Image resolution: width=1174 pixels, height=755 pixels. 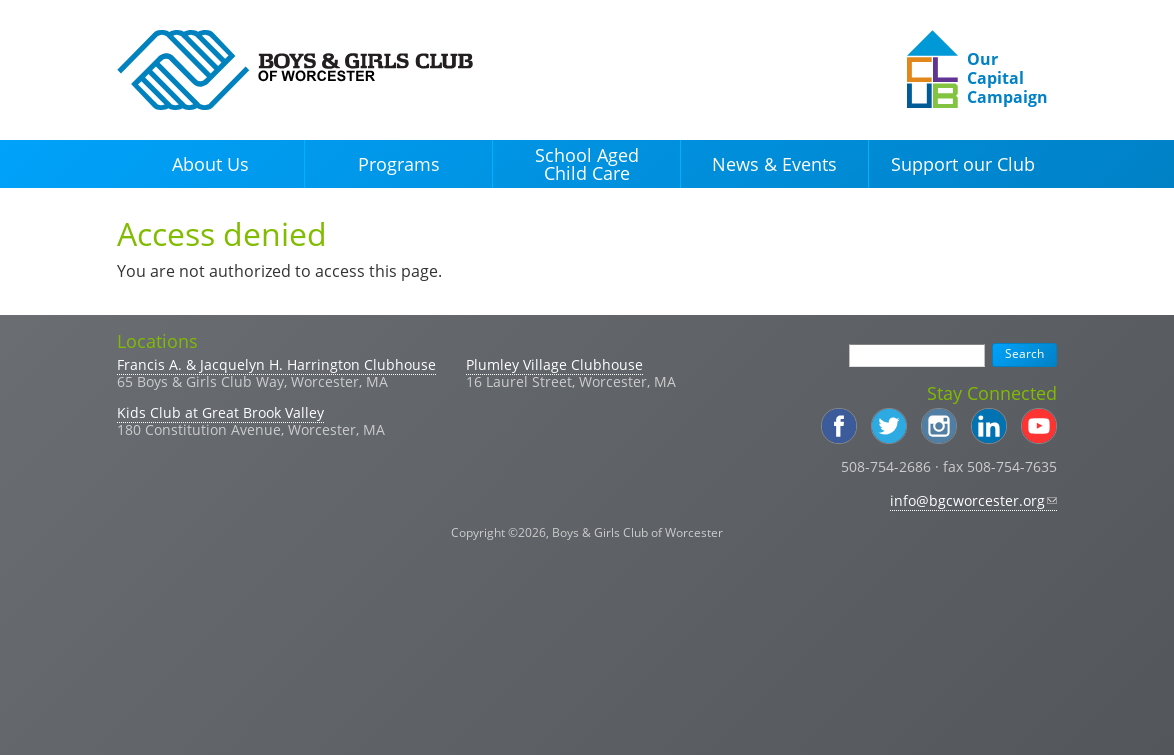 What do you see at coordinates (1007, 78) in the screenshot?
I see `Our Capital Campaign` at bounding box center [1007, 78].